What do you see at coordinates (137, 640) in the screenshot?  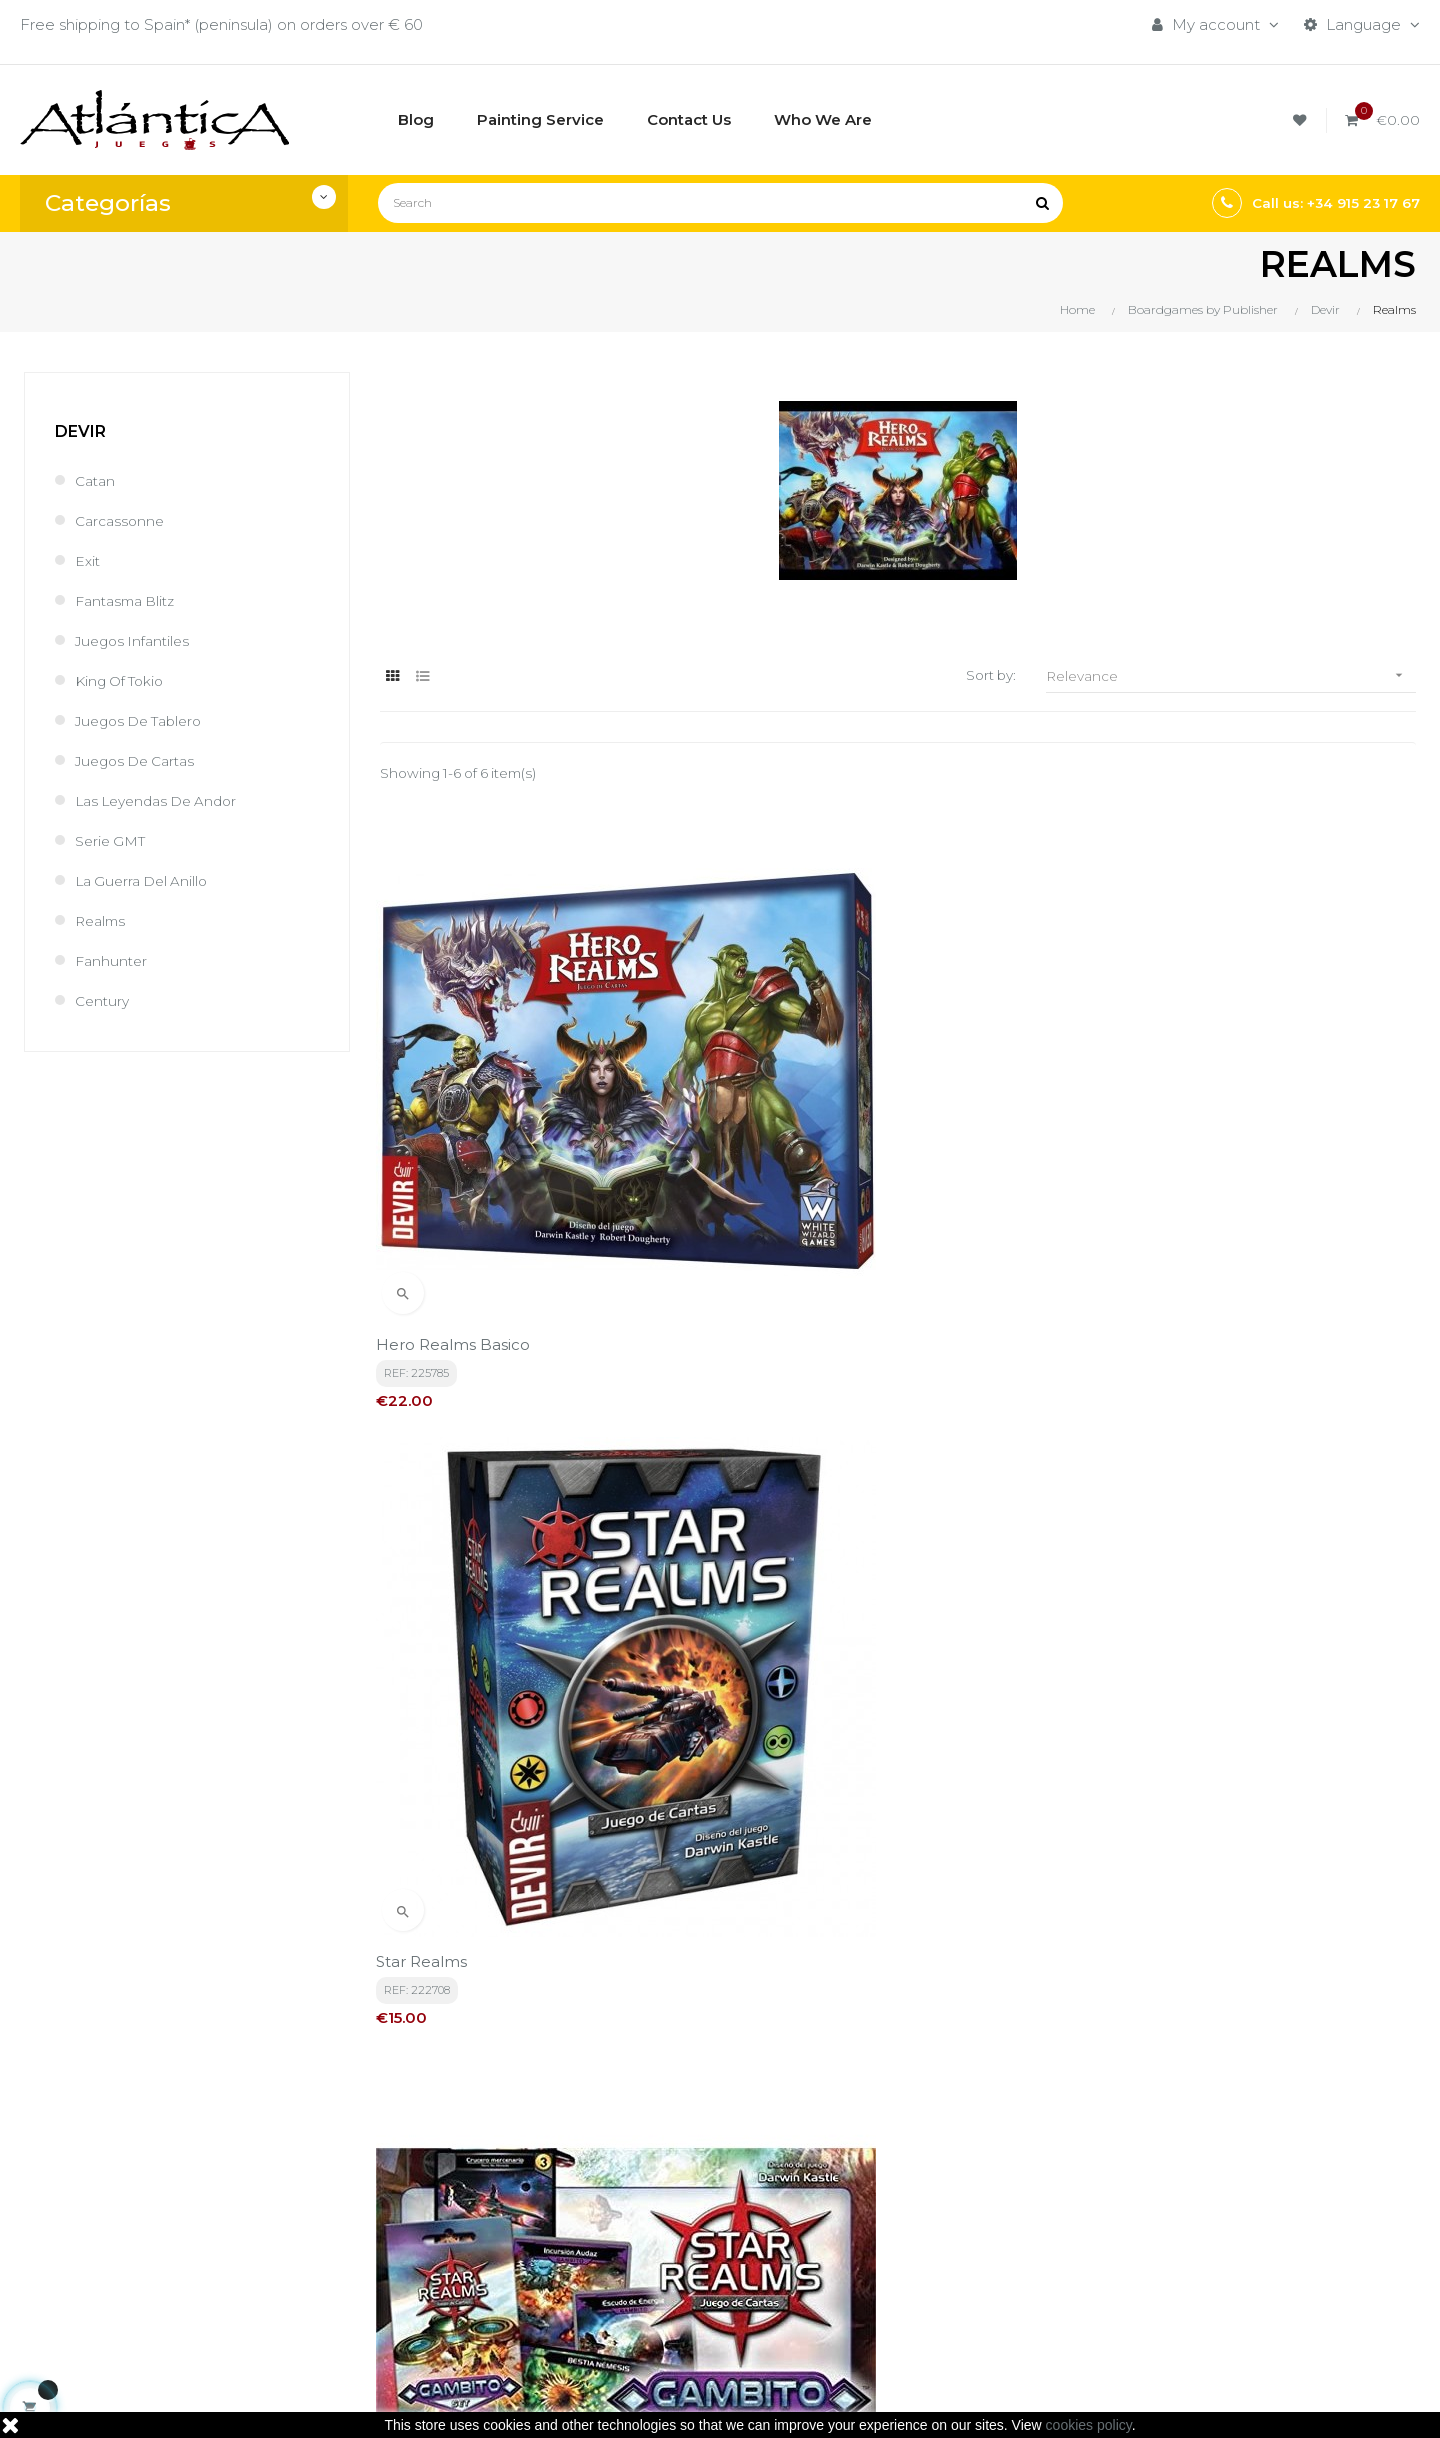 I see `Juegos Infantiles` at bounding box center [137, 640].